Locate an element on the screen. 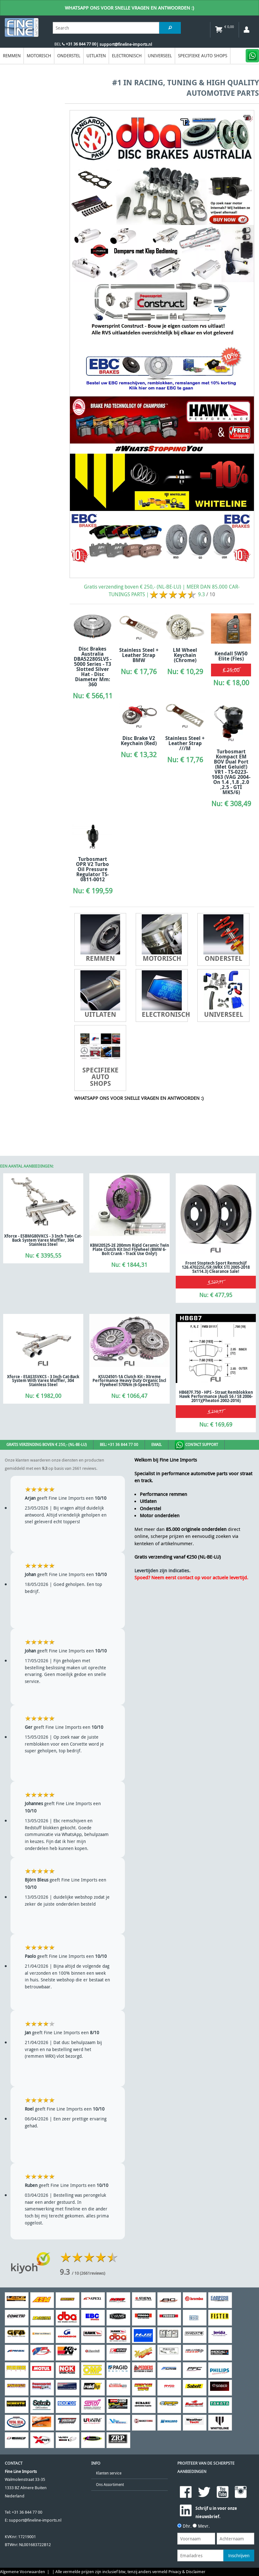 The width and height of the screenshot is (259, 2576). Uitlaten is located at coordinates (96, 55).